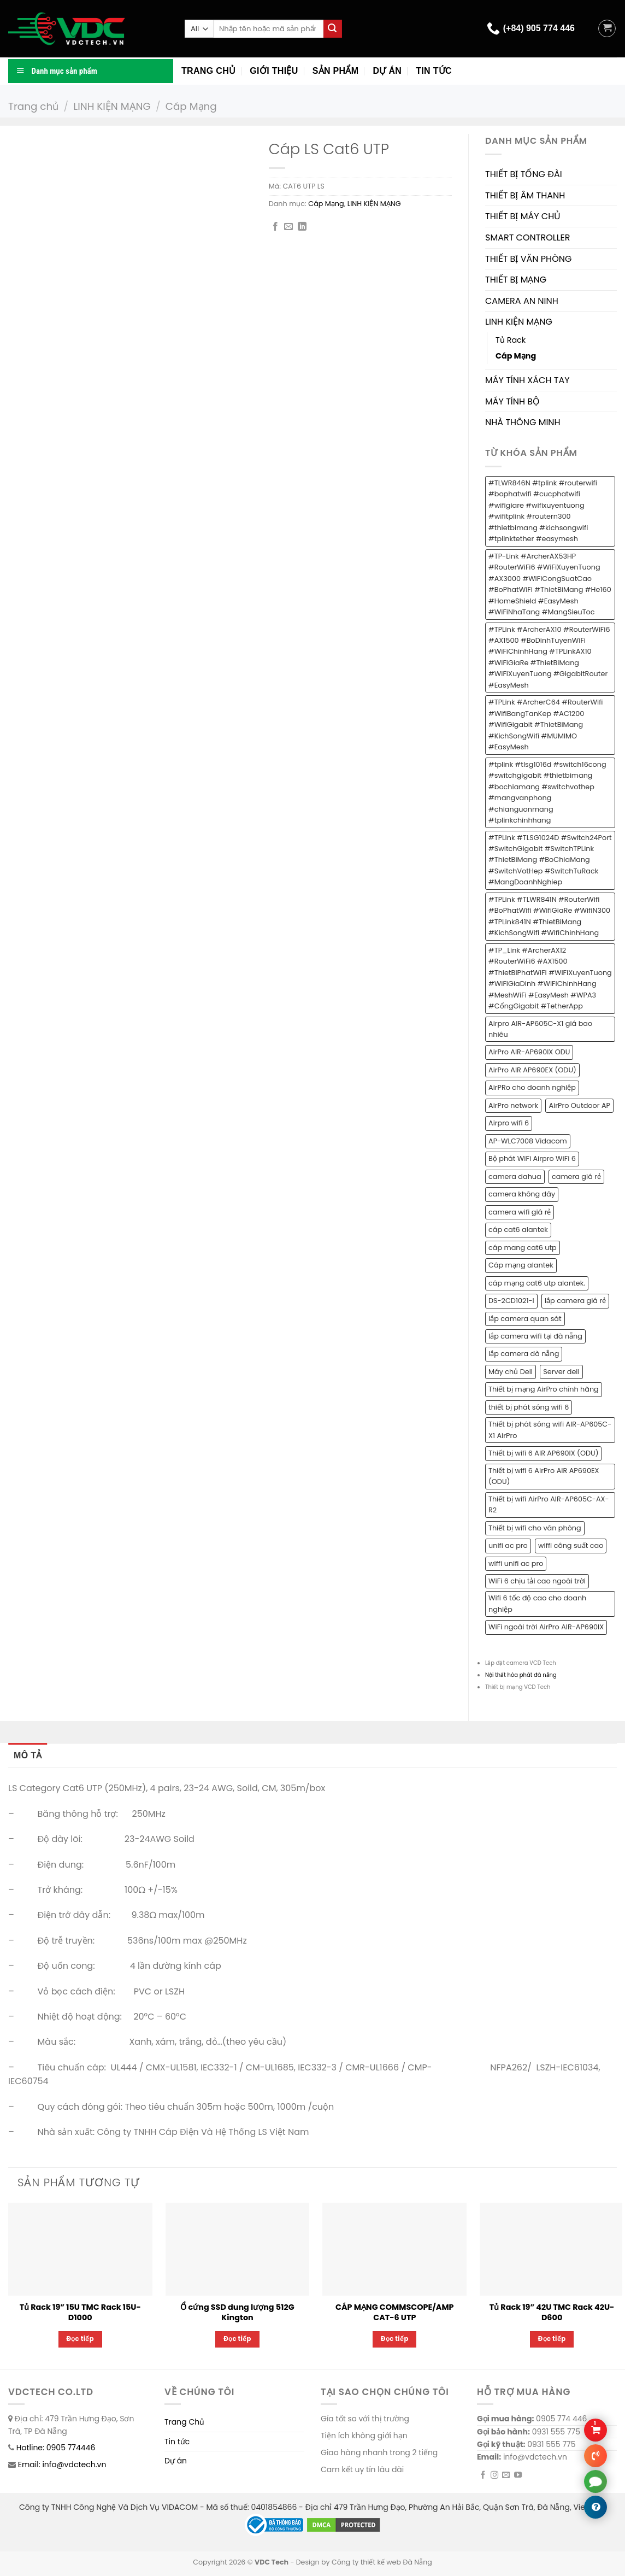 The width and height of the screenshot is (625, 2576). I want to click on MÁY TÍNH BỘ, so click(512, 401).